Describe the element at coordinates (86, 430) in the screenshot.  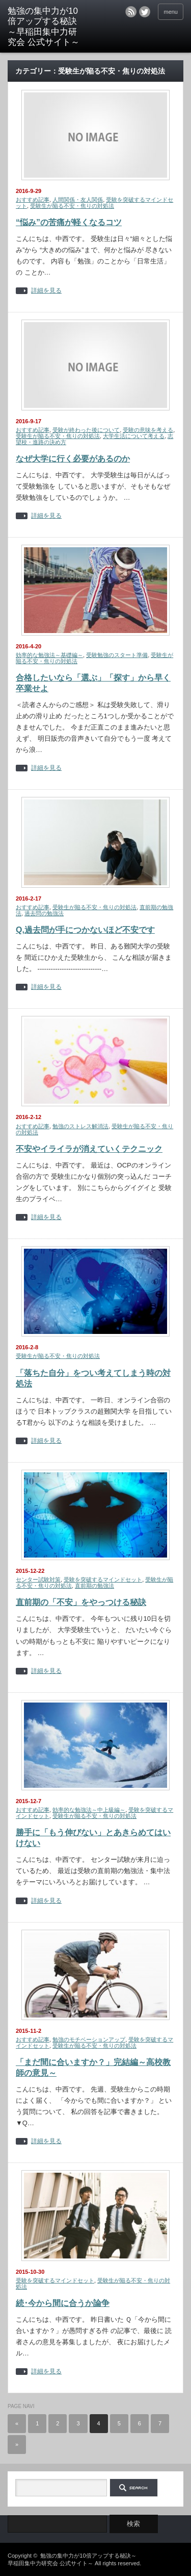
I see `受験が終わった後について` at that location.